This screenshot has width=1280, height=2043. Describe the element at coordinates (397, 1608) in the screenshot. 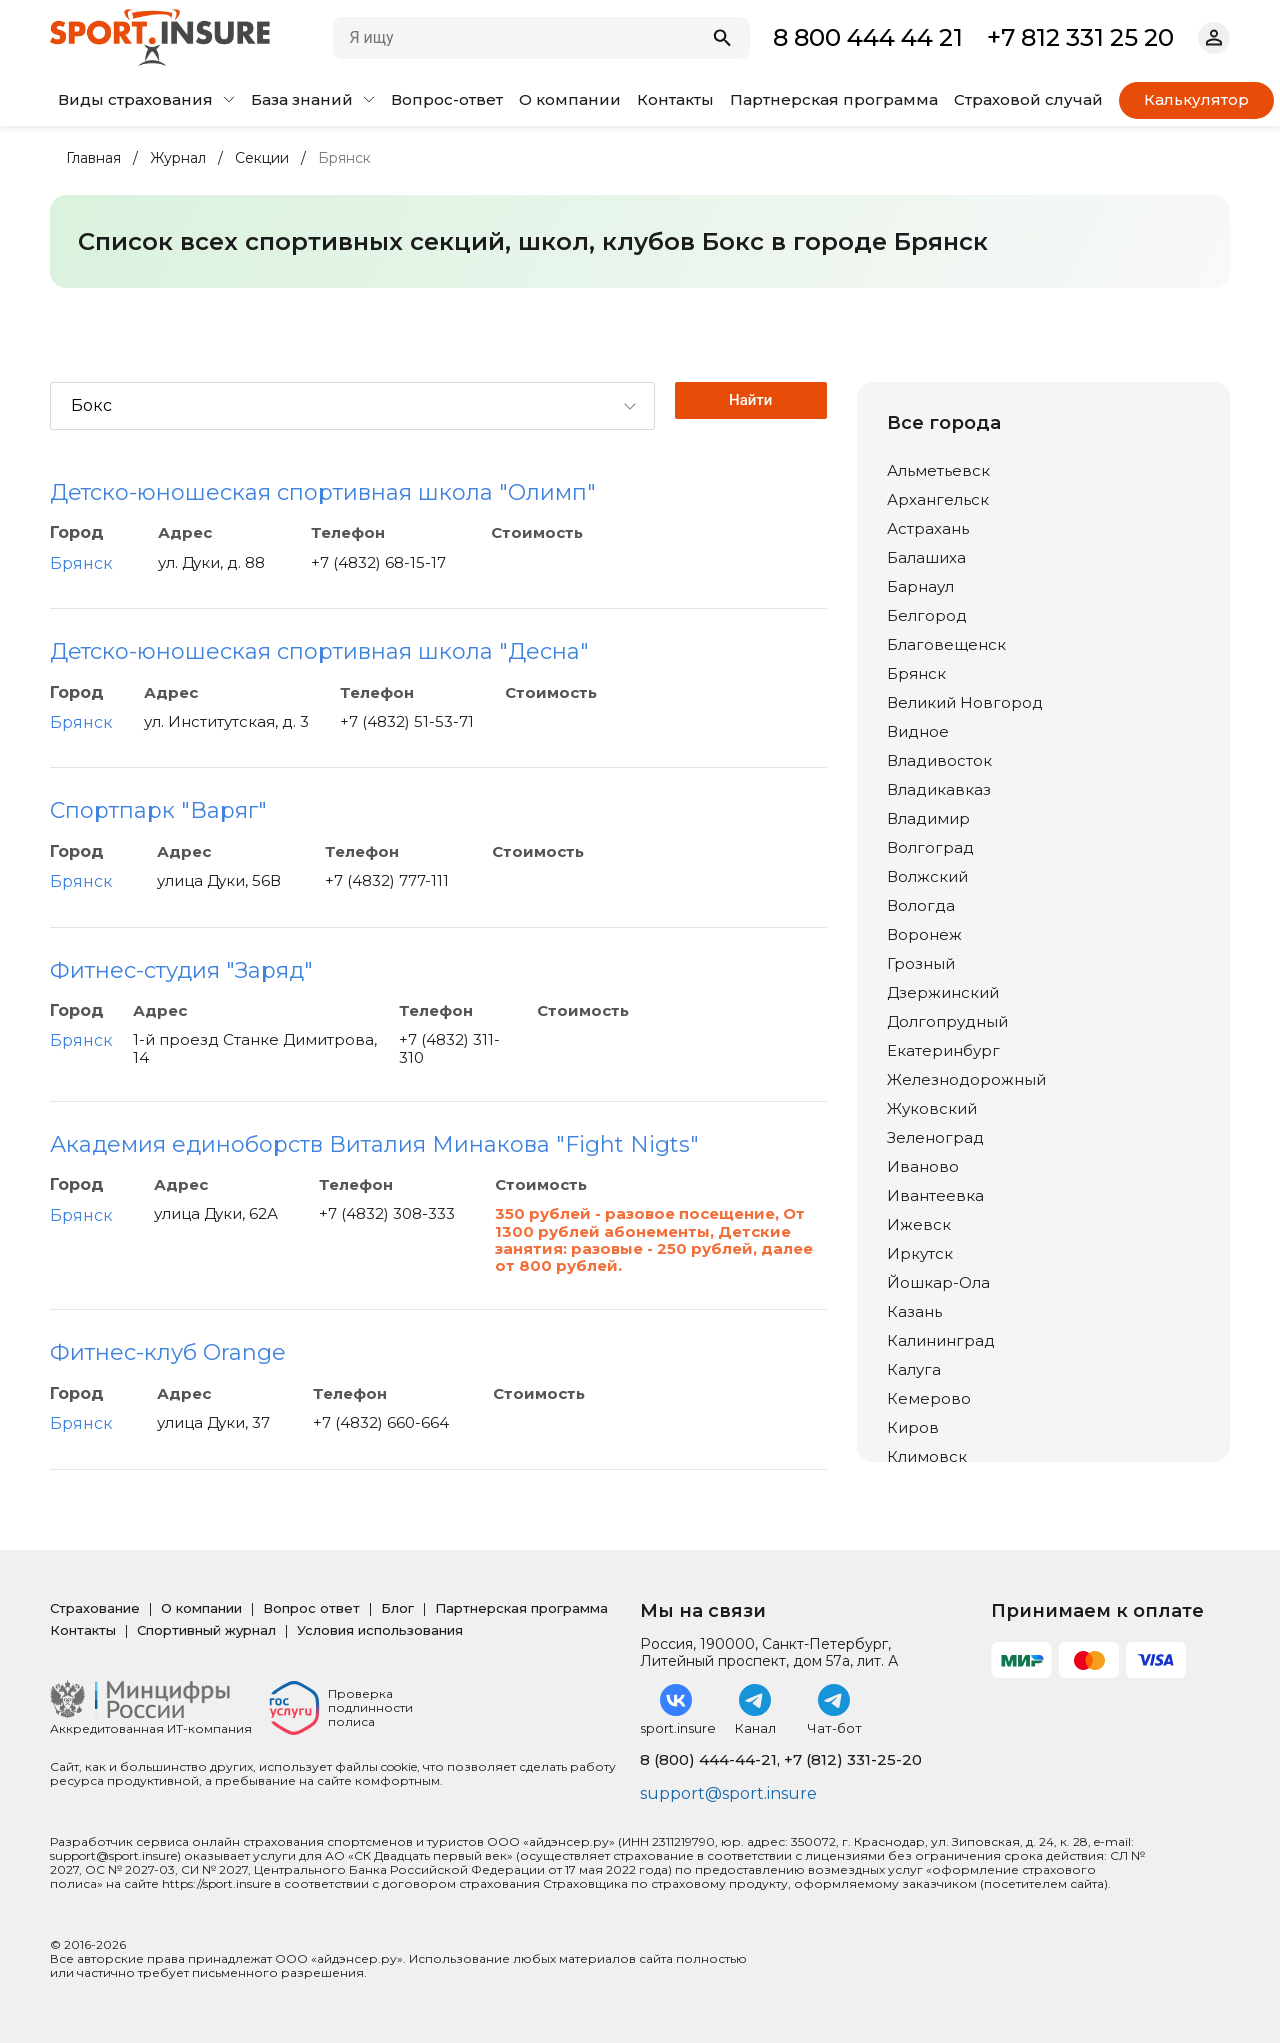

I see `Блог` at that location.